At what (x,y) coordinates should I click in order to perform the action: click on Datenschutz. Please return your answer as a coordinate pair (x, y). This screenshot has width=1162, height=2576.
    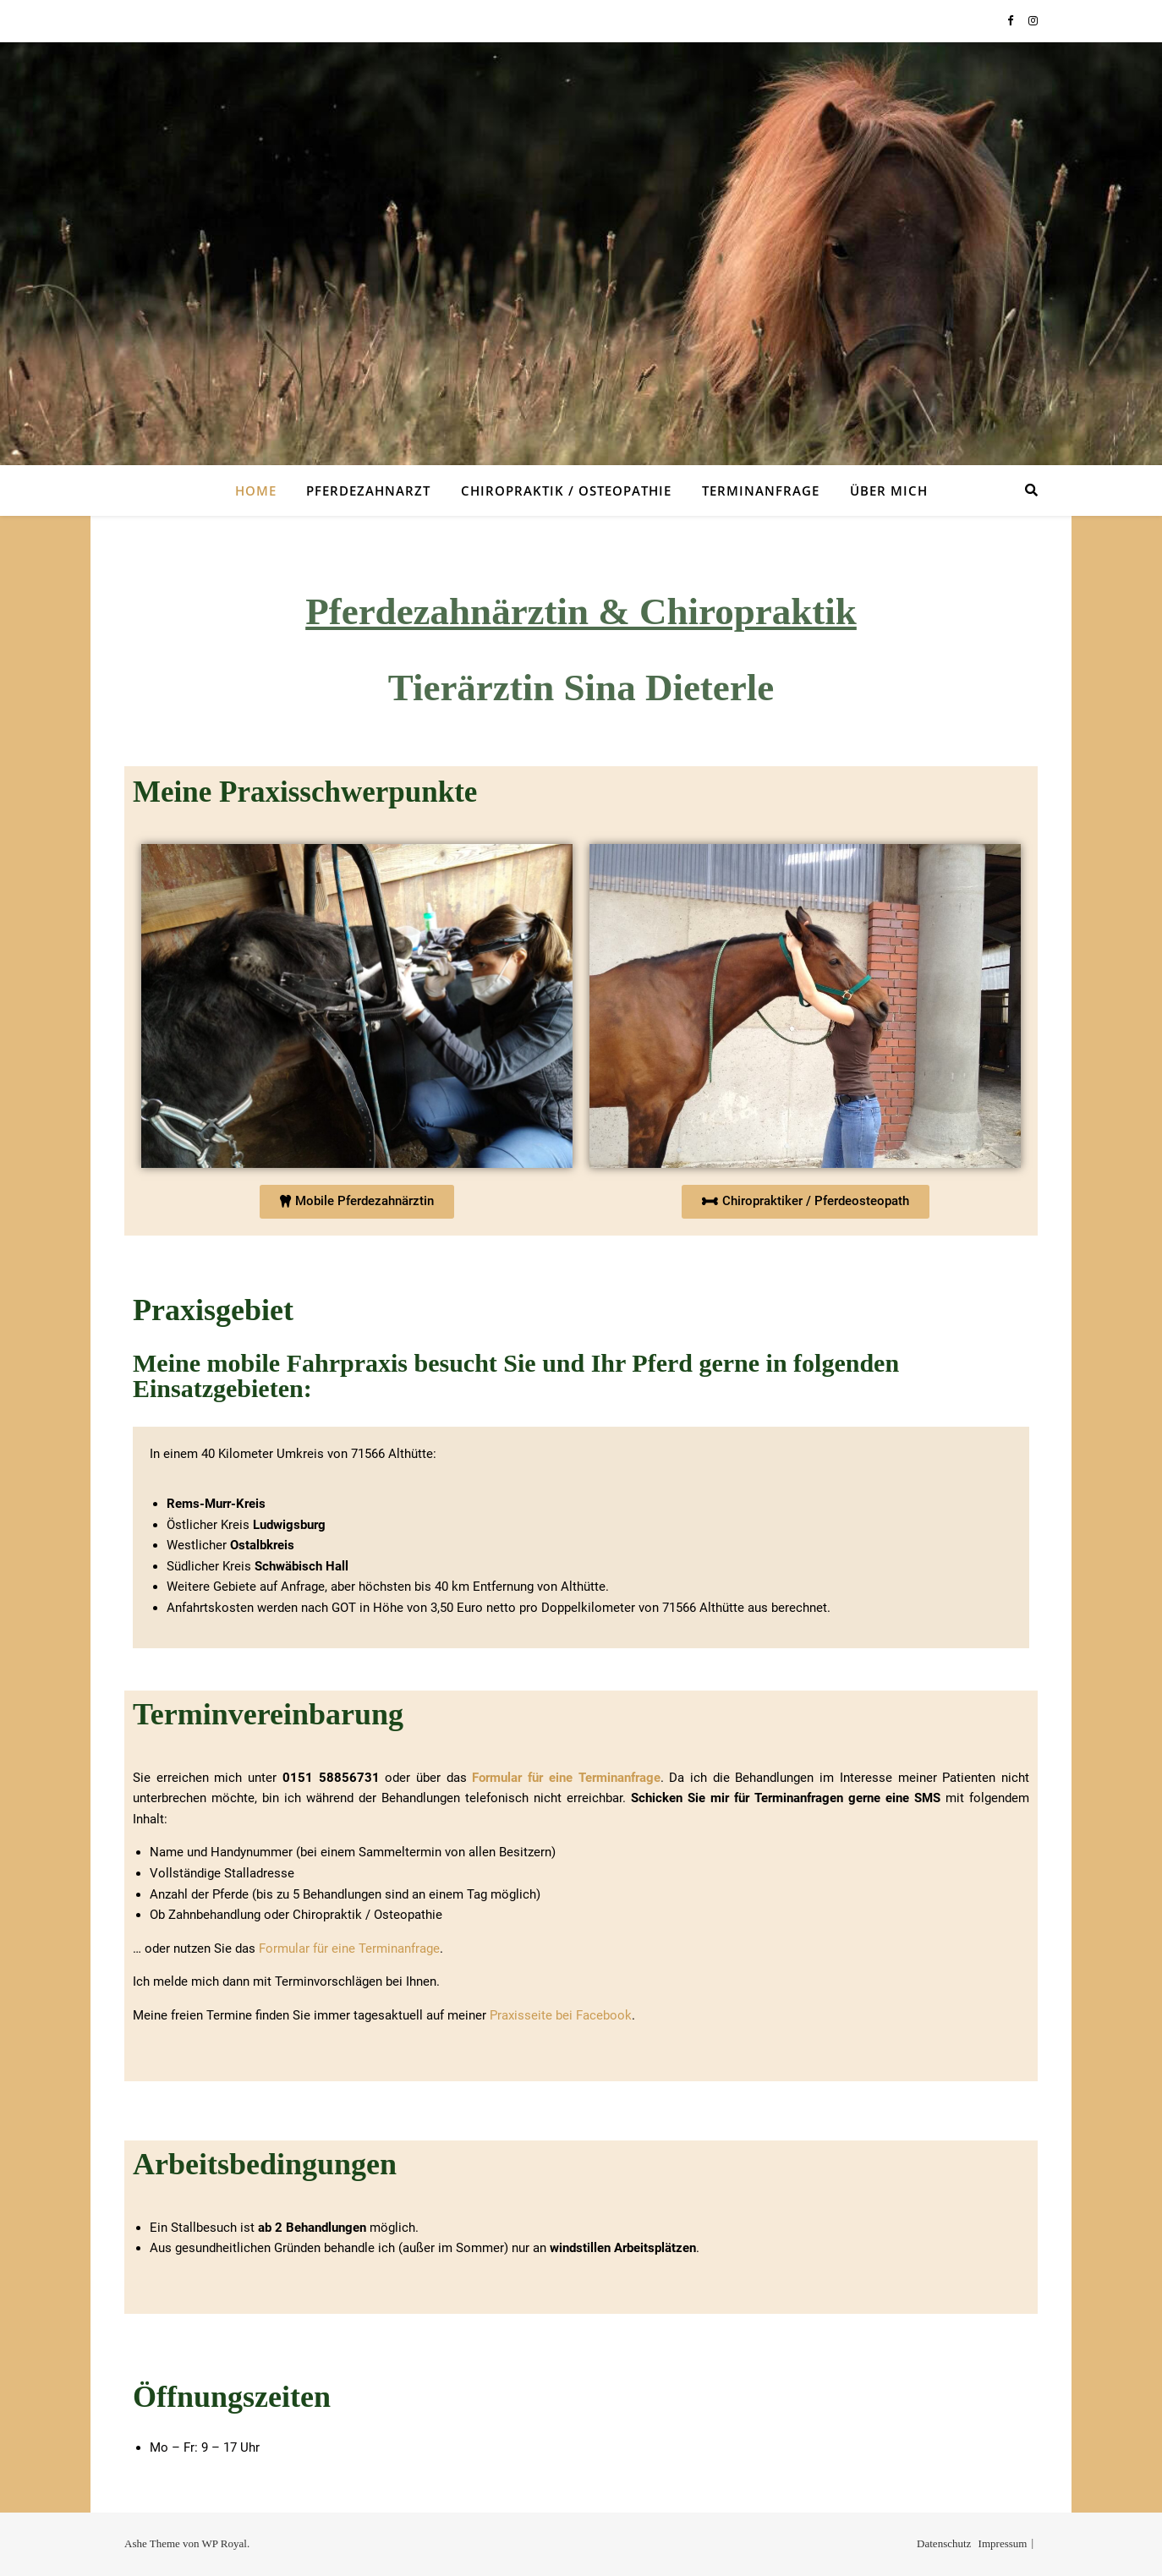
    Looking at the image, I should click on (944, 2543).